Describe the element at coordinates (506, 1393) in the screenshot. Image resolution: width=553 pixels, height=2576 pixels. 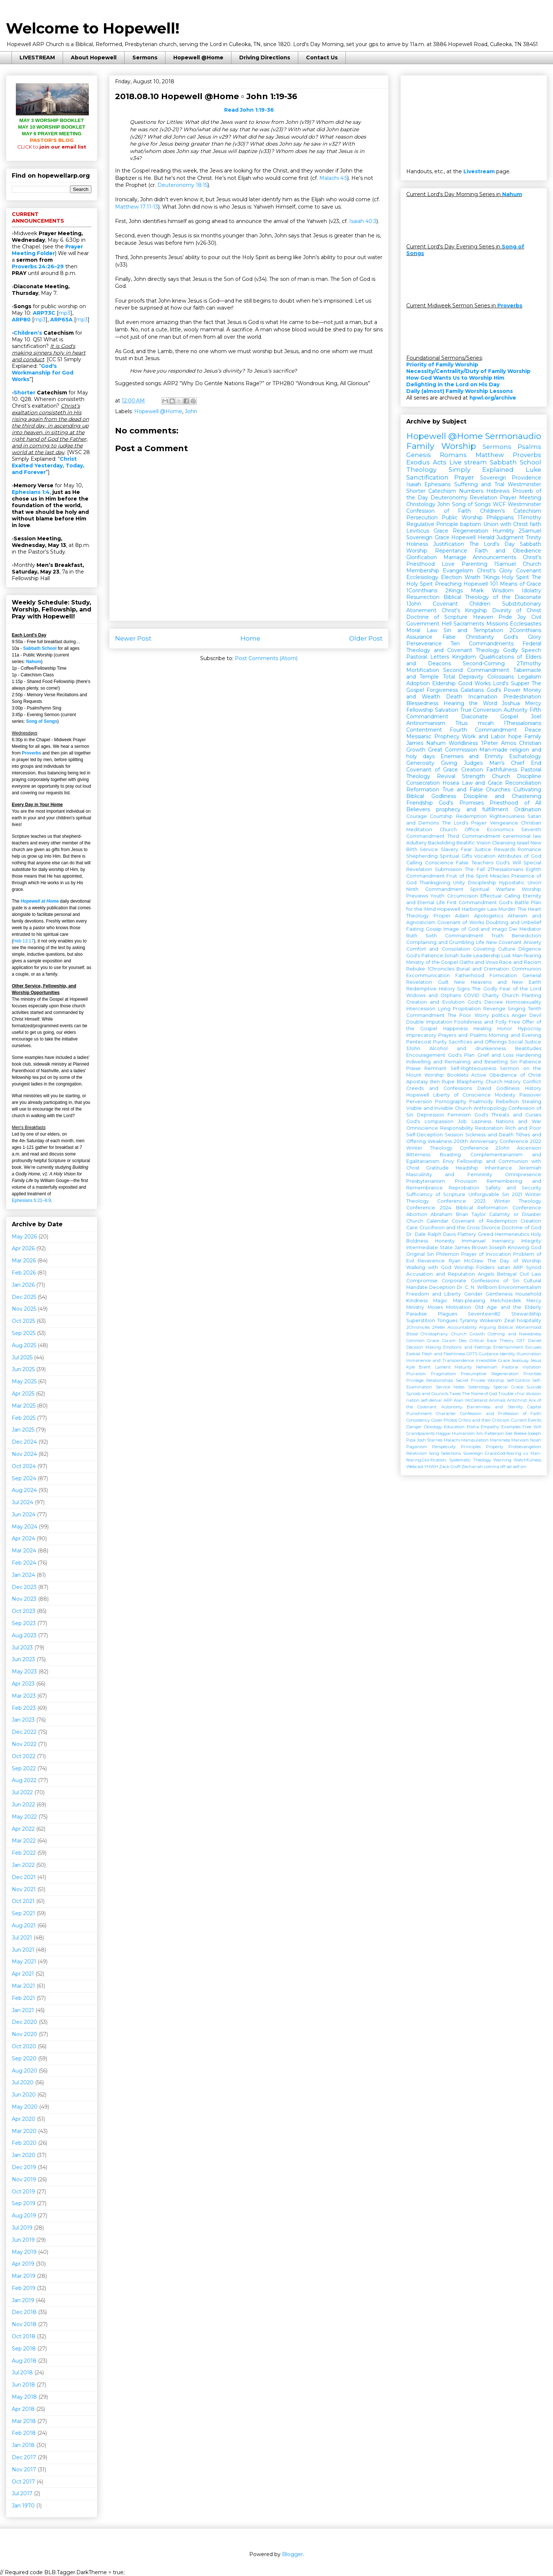
I see `Trouble` at that location.